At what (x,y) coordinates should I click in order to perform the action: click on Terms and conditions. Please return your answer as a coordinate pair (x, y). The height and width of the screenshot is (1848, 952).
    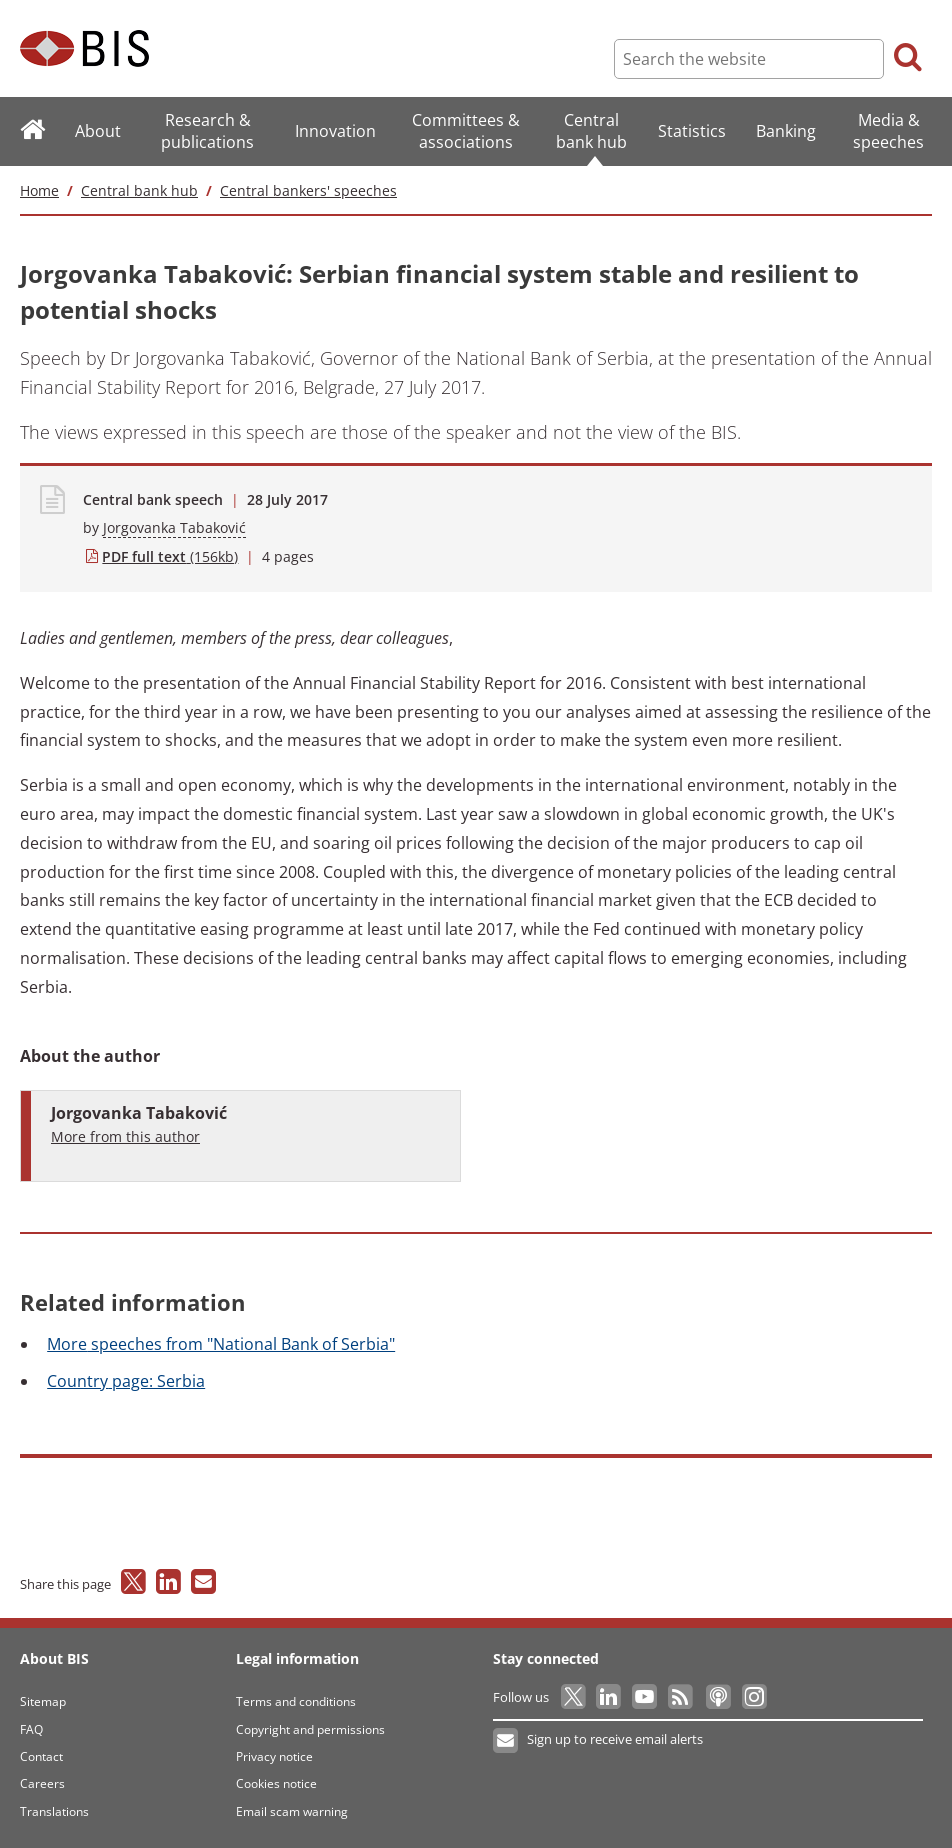
    Looking at the image, I should click on (296, 1701).